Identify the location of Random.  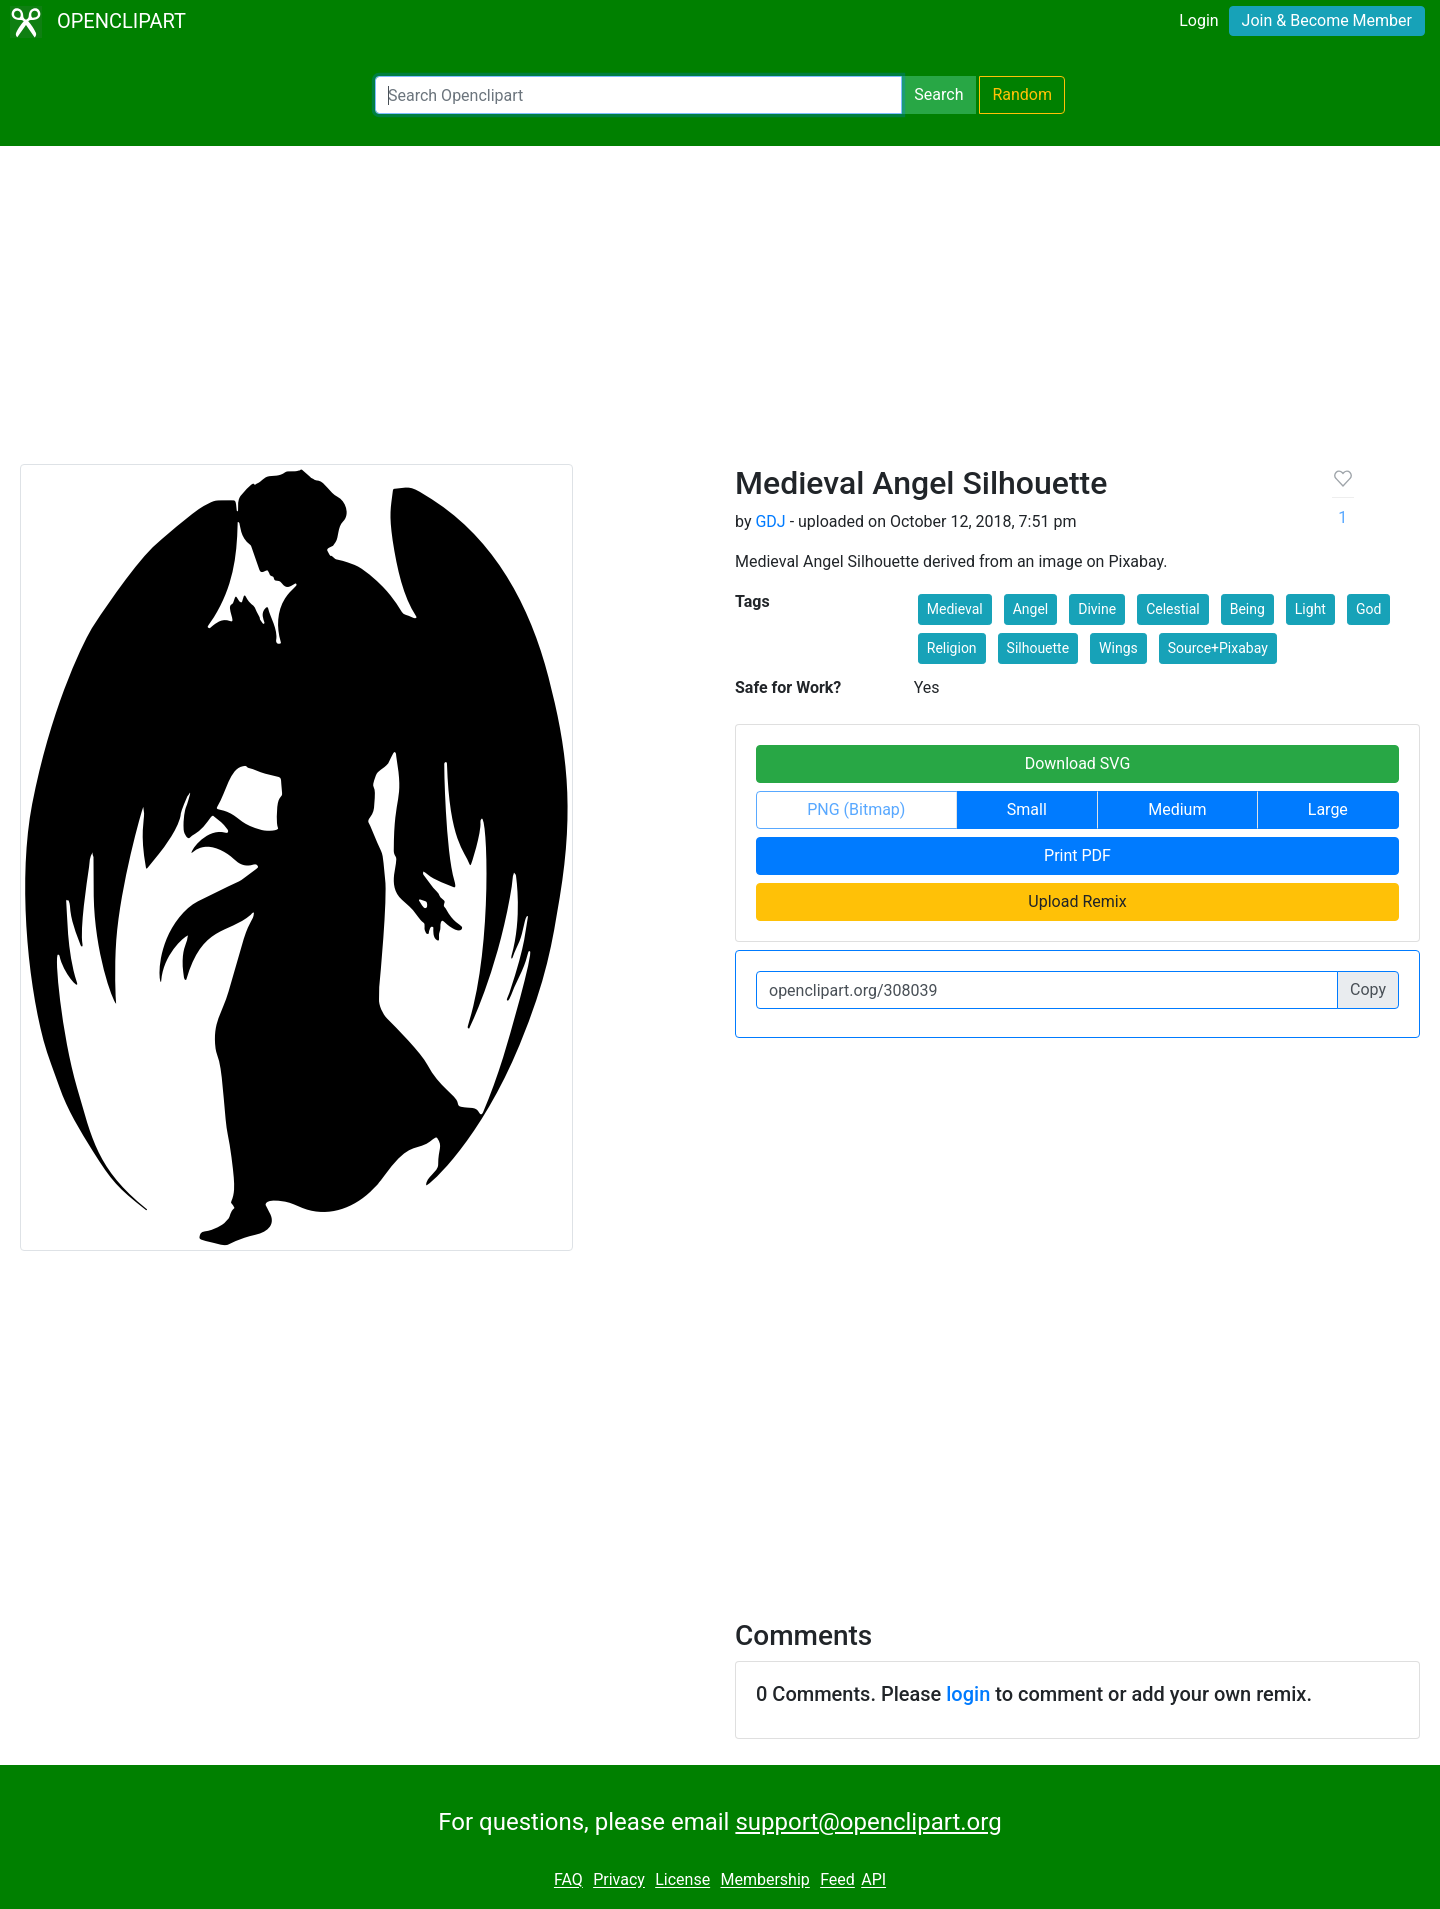
(1022, 94).